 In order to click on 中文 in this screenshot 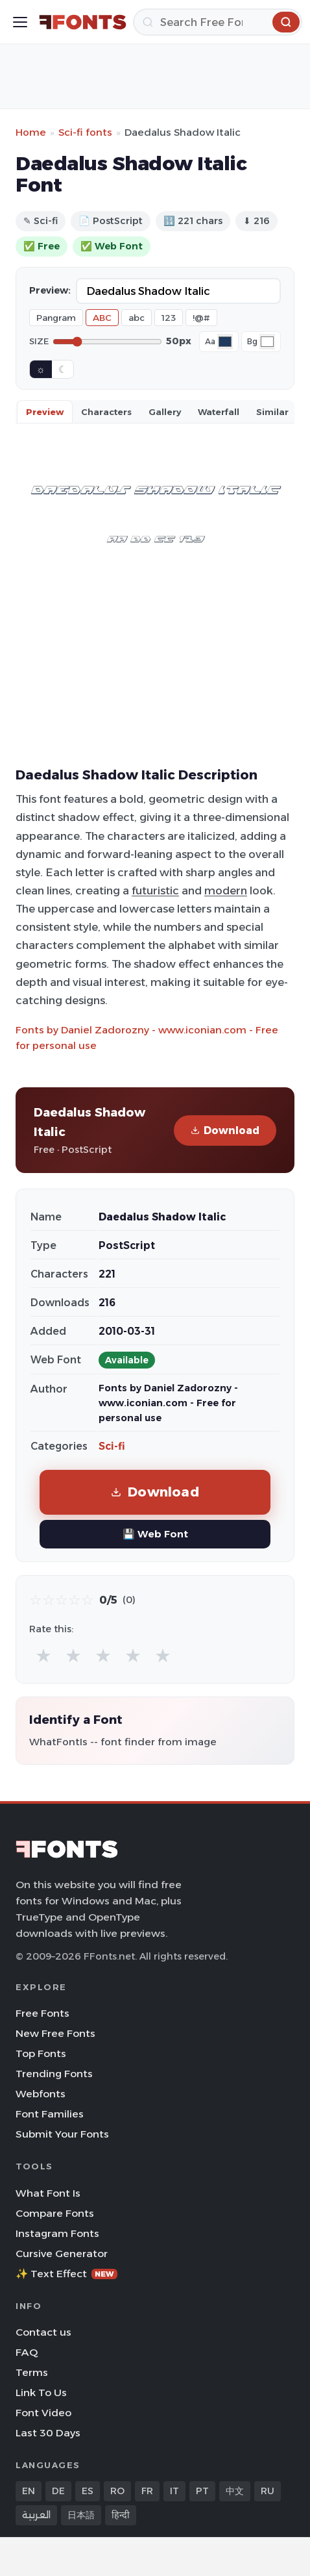, I will do `click(235, 2491)`.